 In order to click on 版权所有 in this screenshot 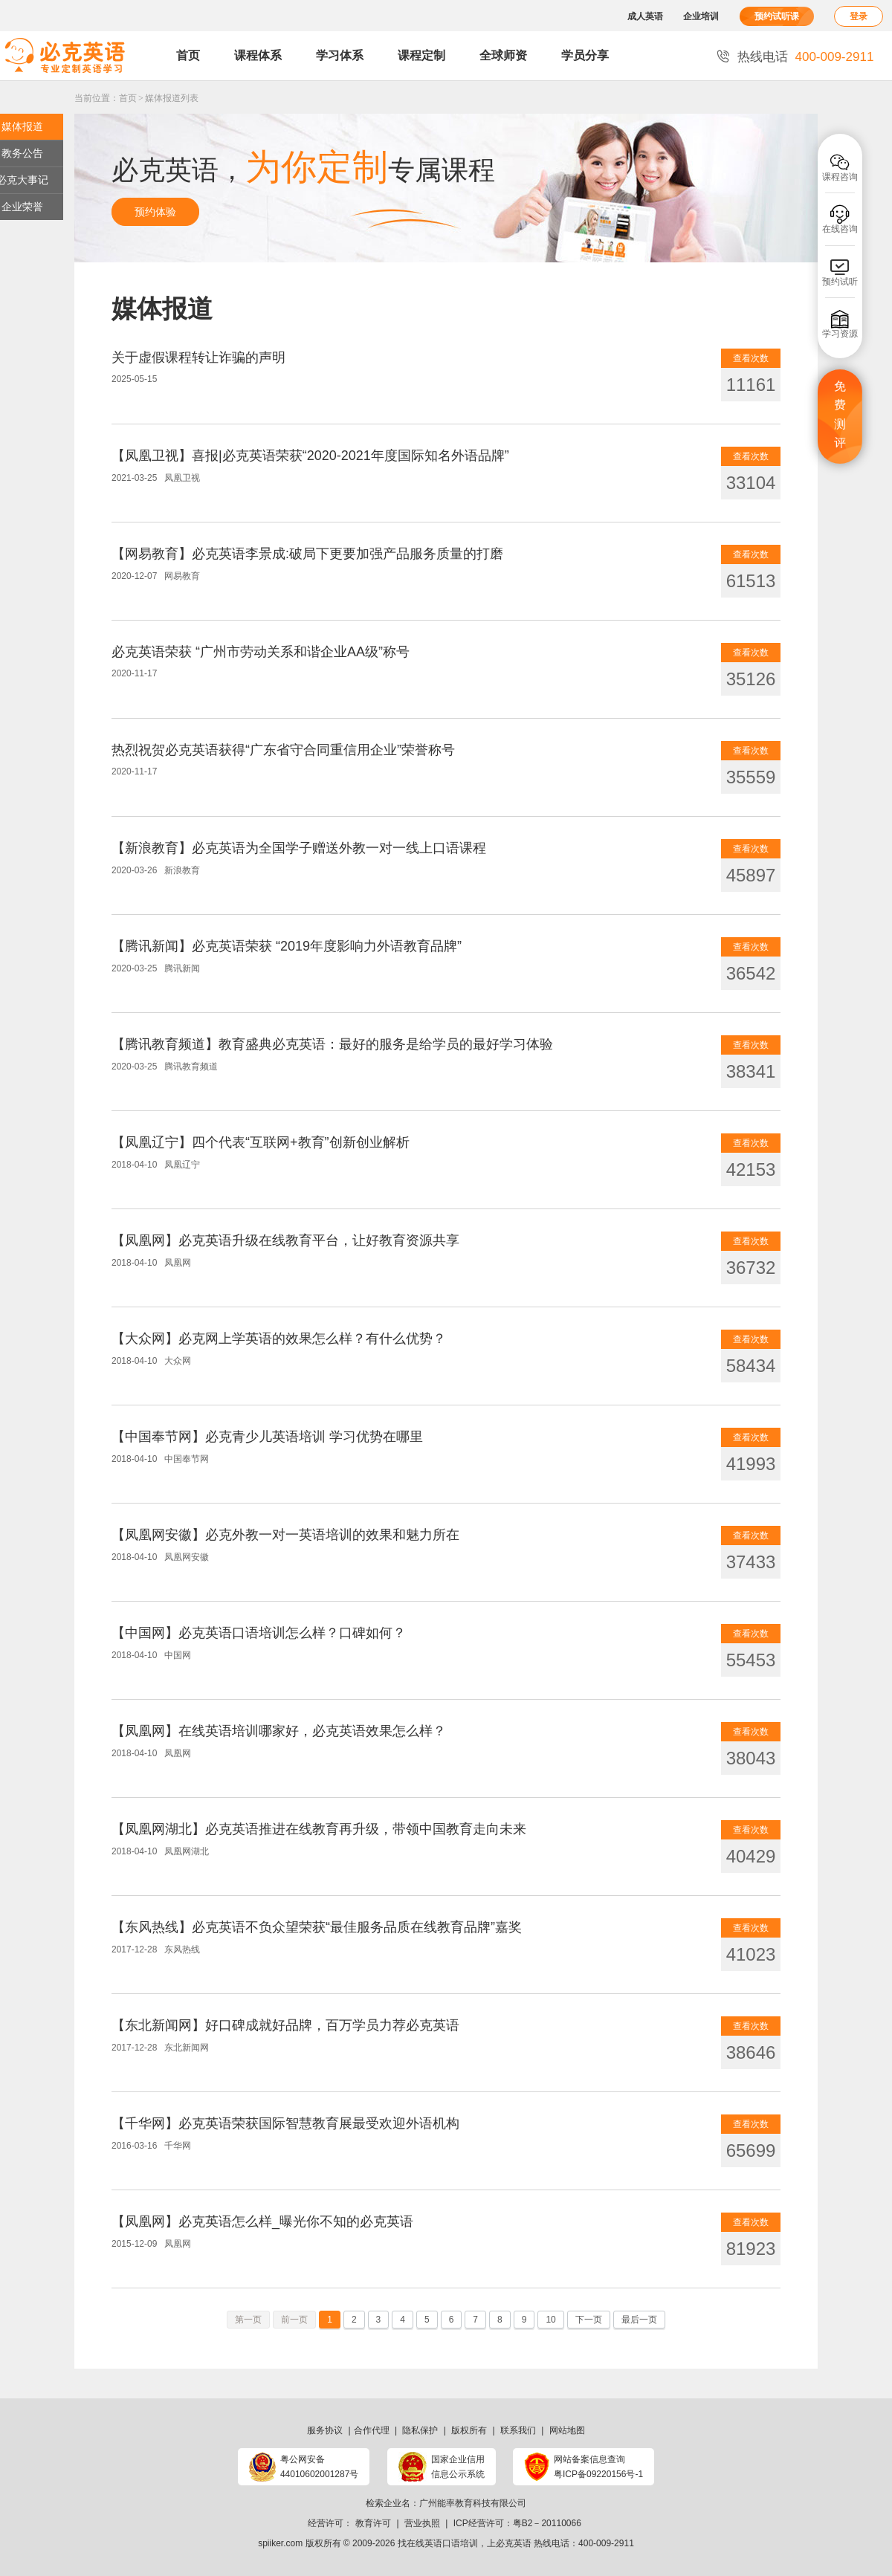, I will do `click(469, 2430)`.